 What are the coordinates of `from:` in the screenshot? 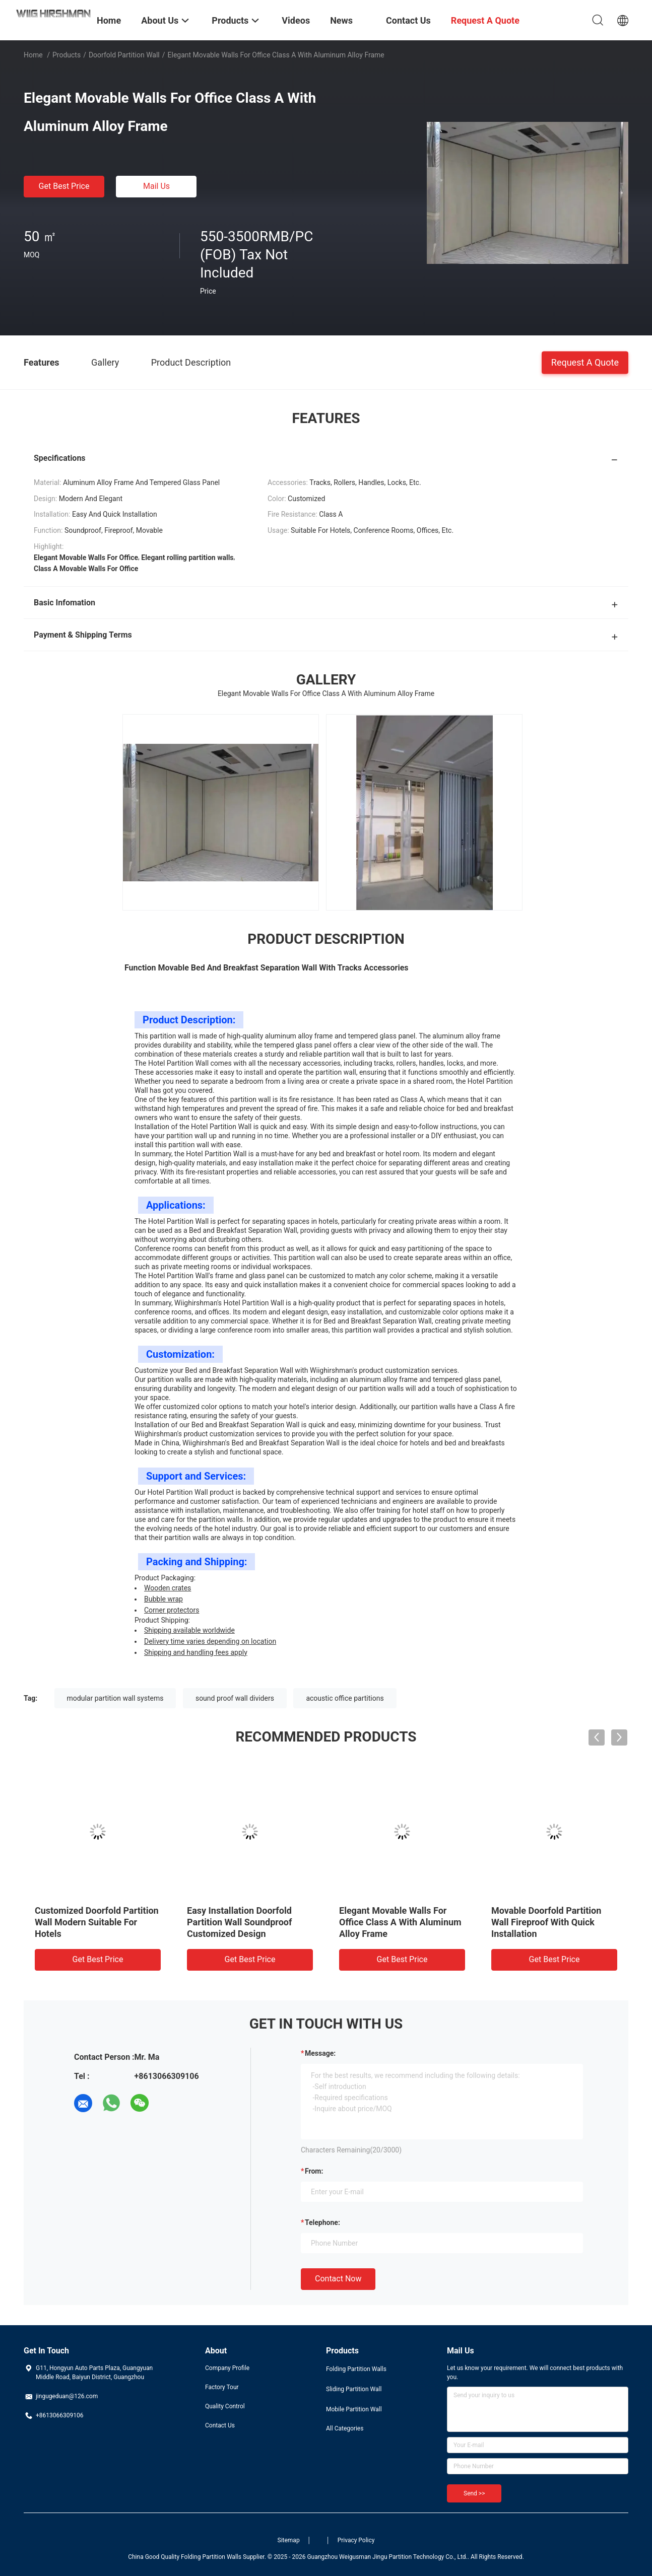 It's located at (314, 2171).